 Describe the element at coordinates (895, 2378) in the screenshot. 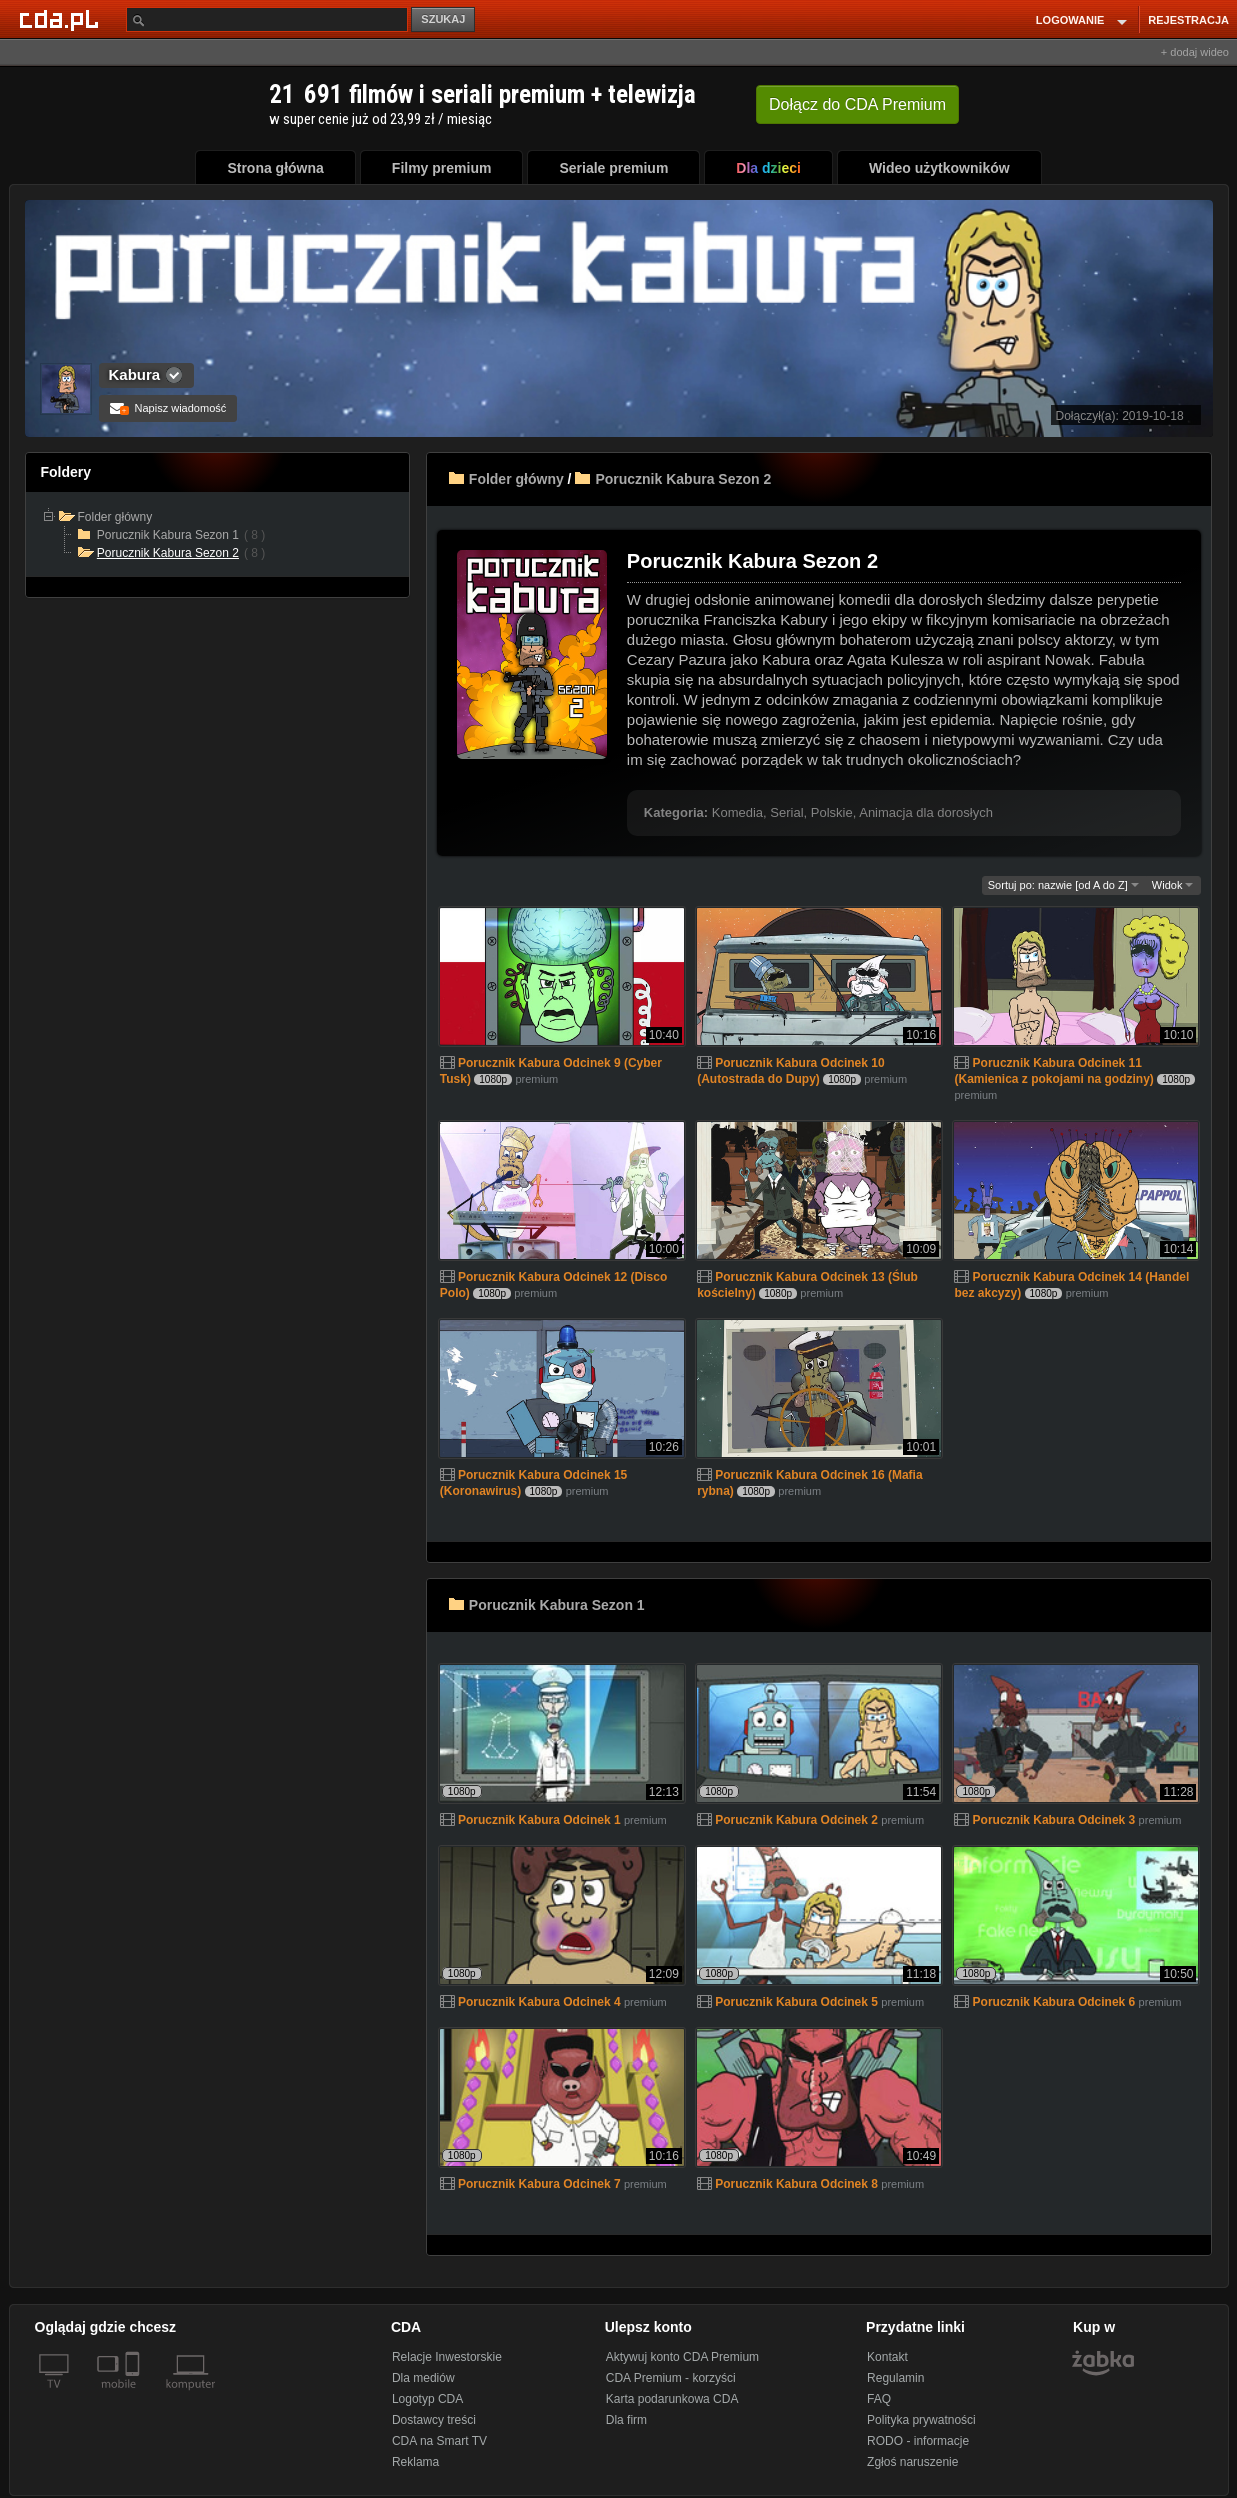

I see `Regulamin` at that location.